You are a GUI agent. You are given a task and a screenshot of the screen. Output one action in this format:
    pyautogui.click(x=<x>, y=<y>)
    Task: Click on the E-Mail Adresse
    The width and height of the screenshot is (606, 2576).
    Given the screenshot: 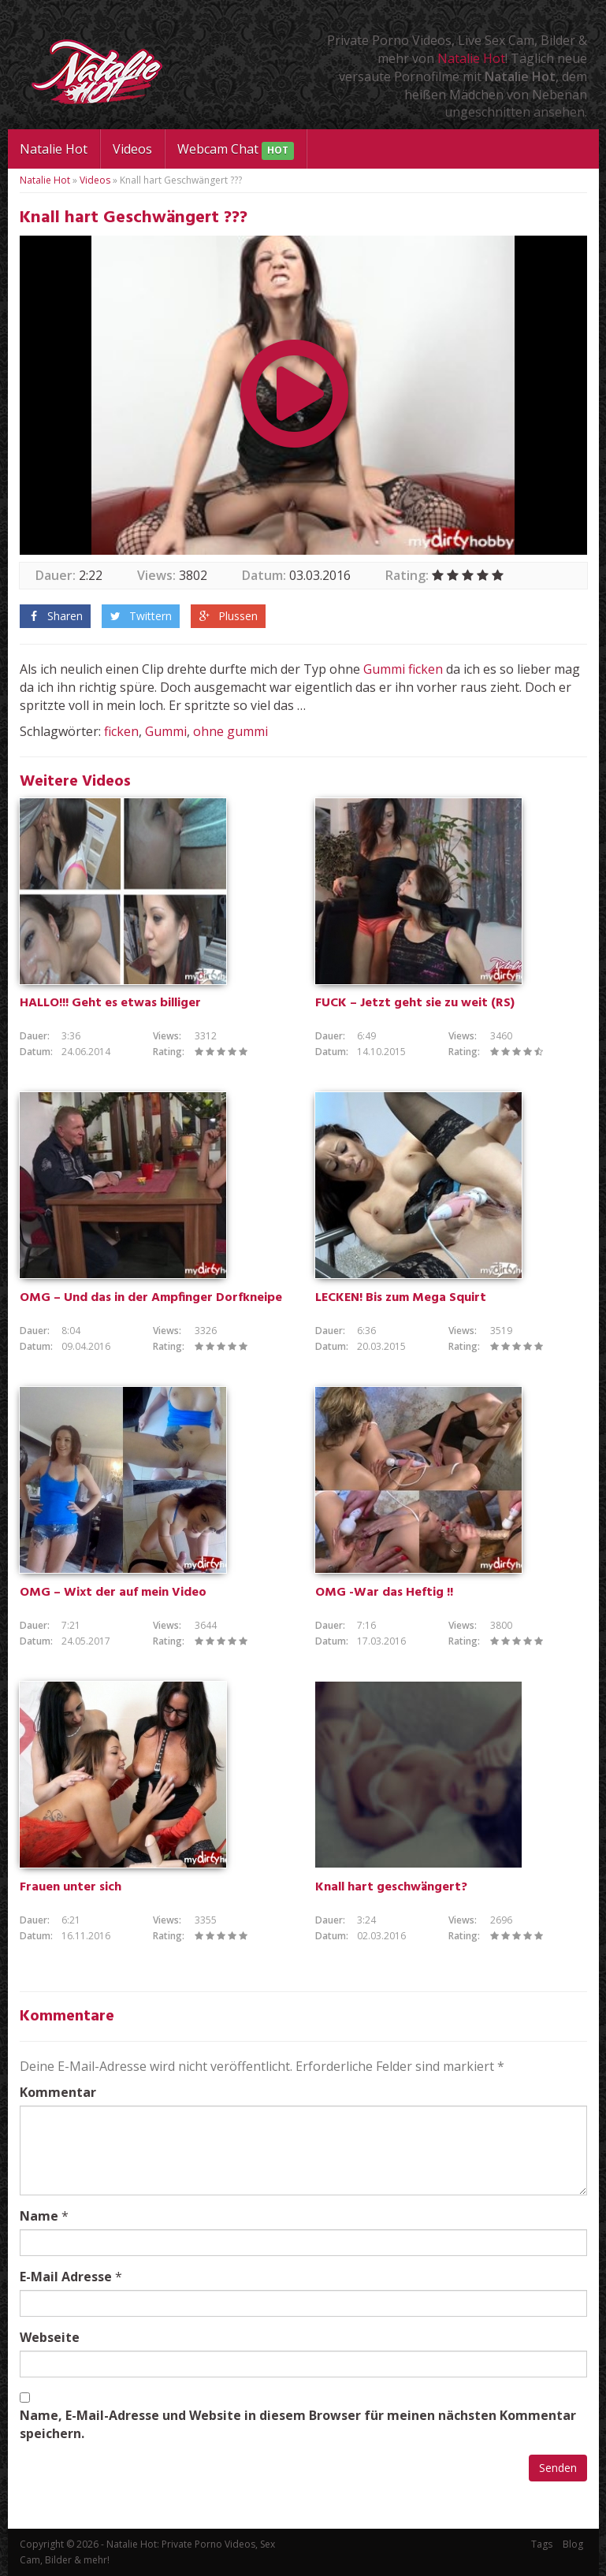 What is the action you would take?
    pyautogui.click(x=66, y=2276)
    